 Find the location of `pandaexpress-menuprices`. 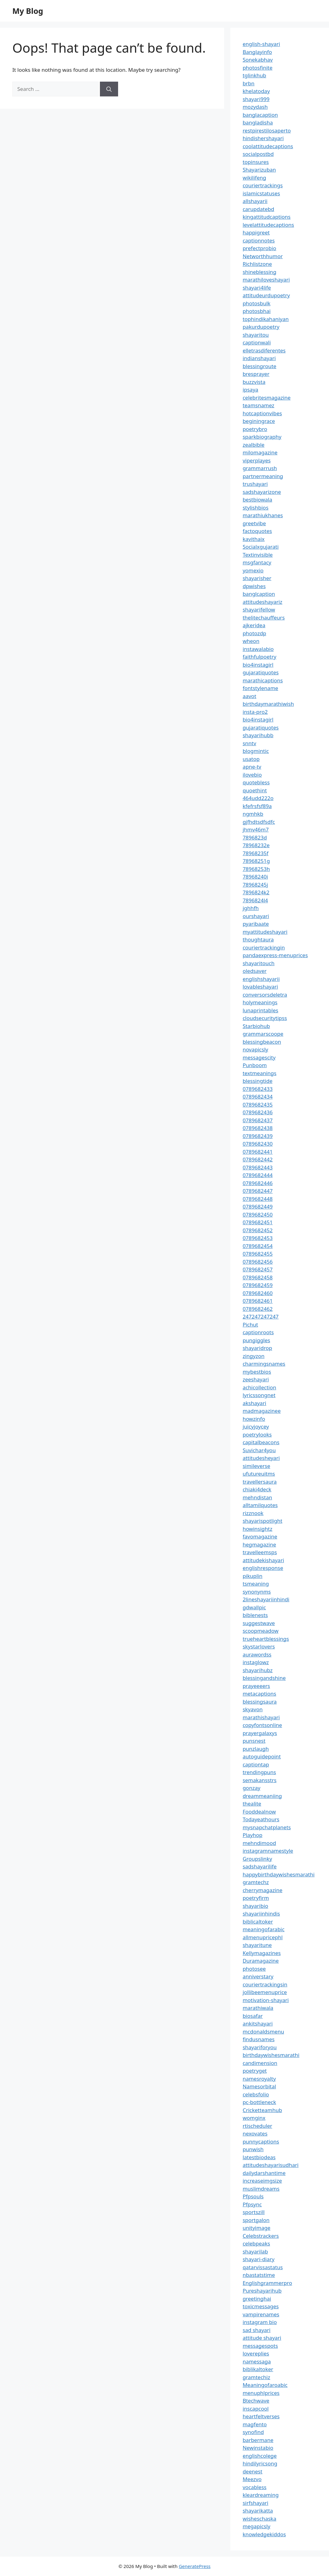

pandaexpress-menuprices is located at coordinates (275, 955).